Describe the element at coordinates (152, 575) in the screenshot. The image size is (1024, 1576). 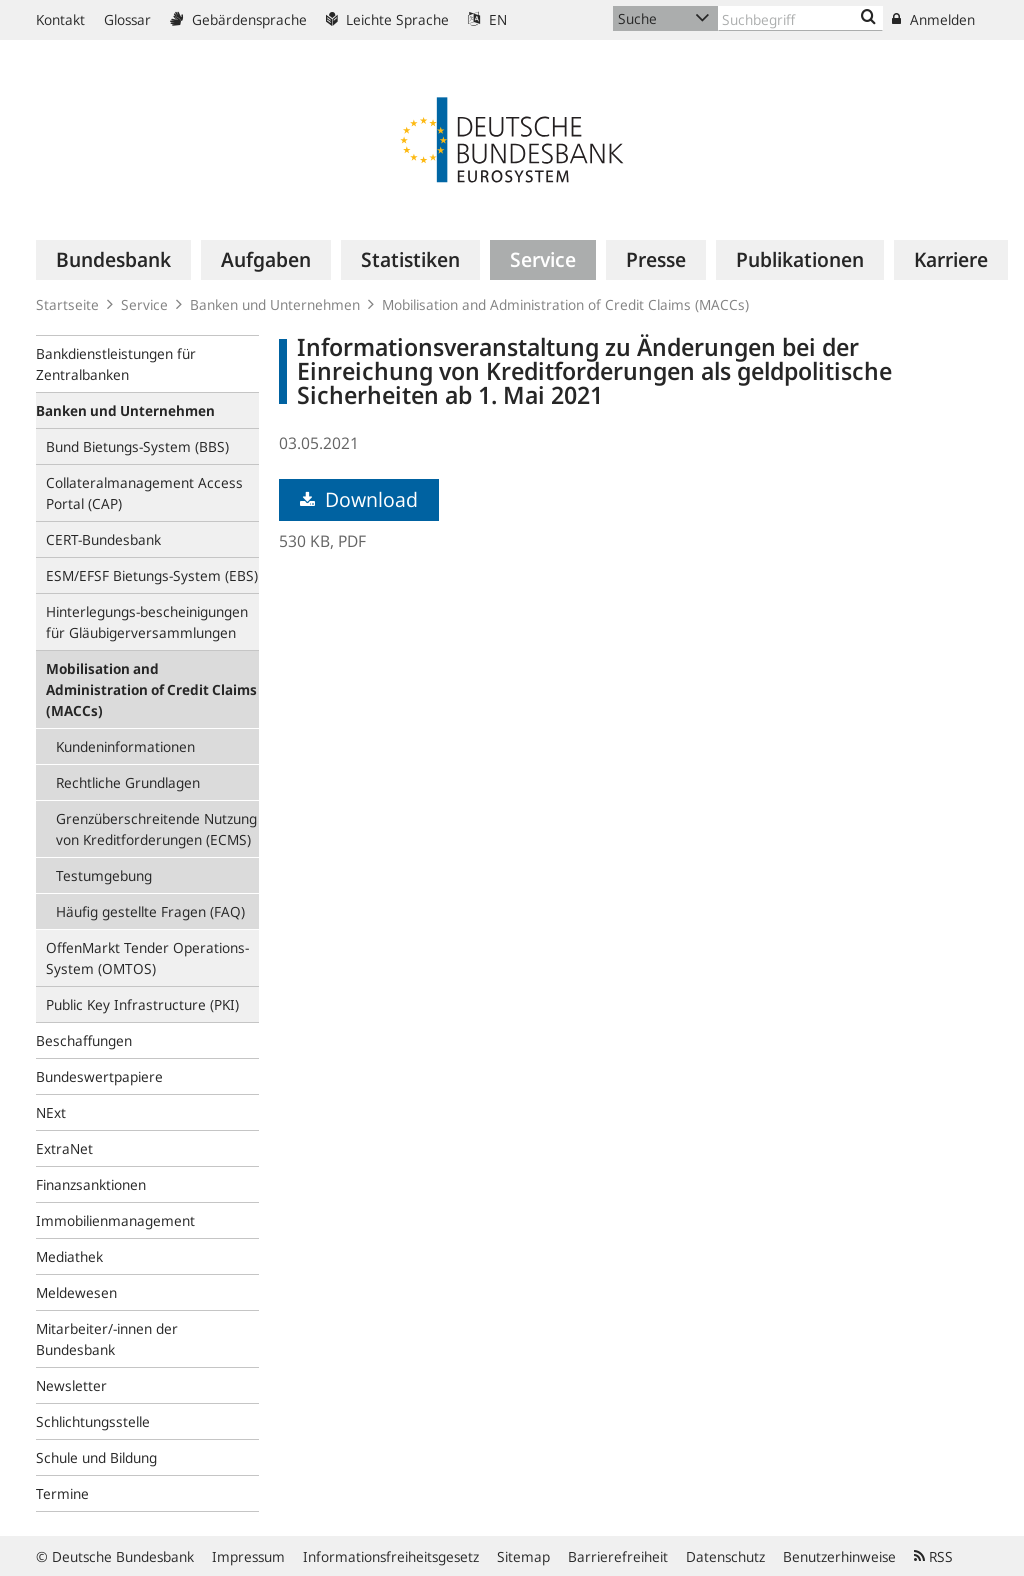
I see `ESM/EFSF Bietungs-System (EBS)` at that location.